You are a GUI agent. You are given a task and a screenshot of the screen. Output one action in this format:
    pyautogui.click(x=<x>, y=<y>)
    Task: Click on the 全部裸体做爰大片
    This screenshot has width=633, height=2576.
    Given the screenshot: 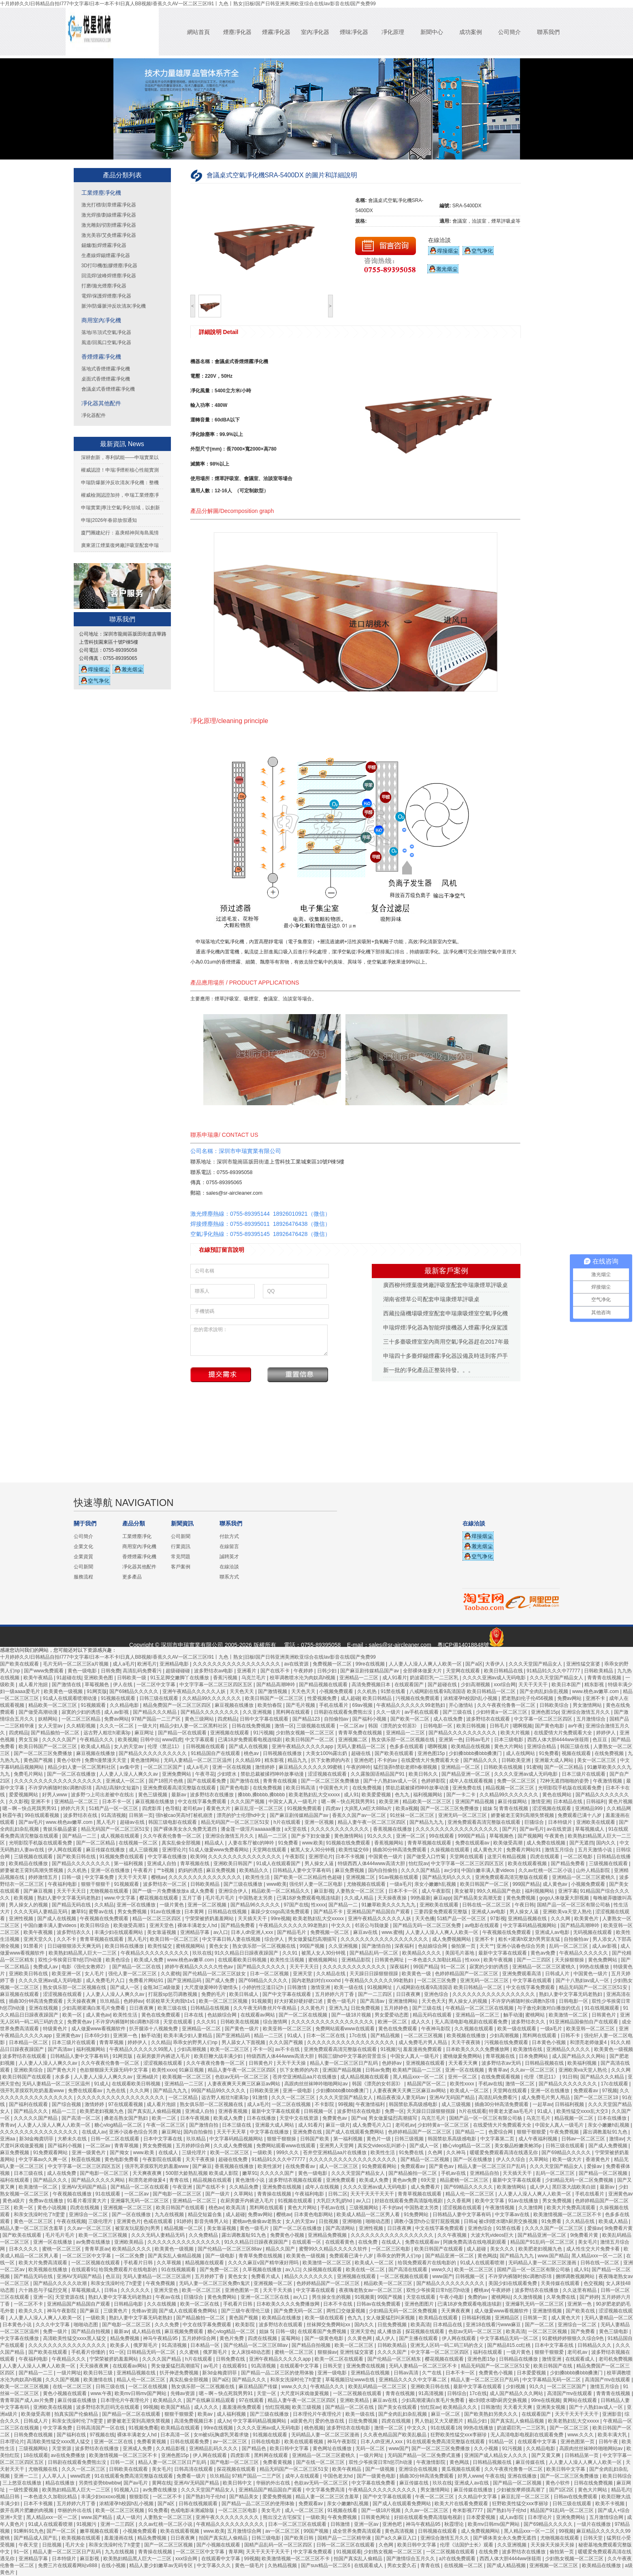 What is the action you would take?
    pyautogui.click(x=423, y=1671)
    